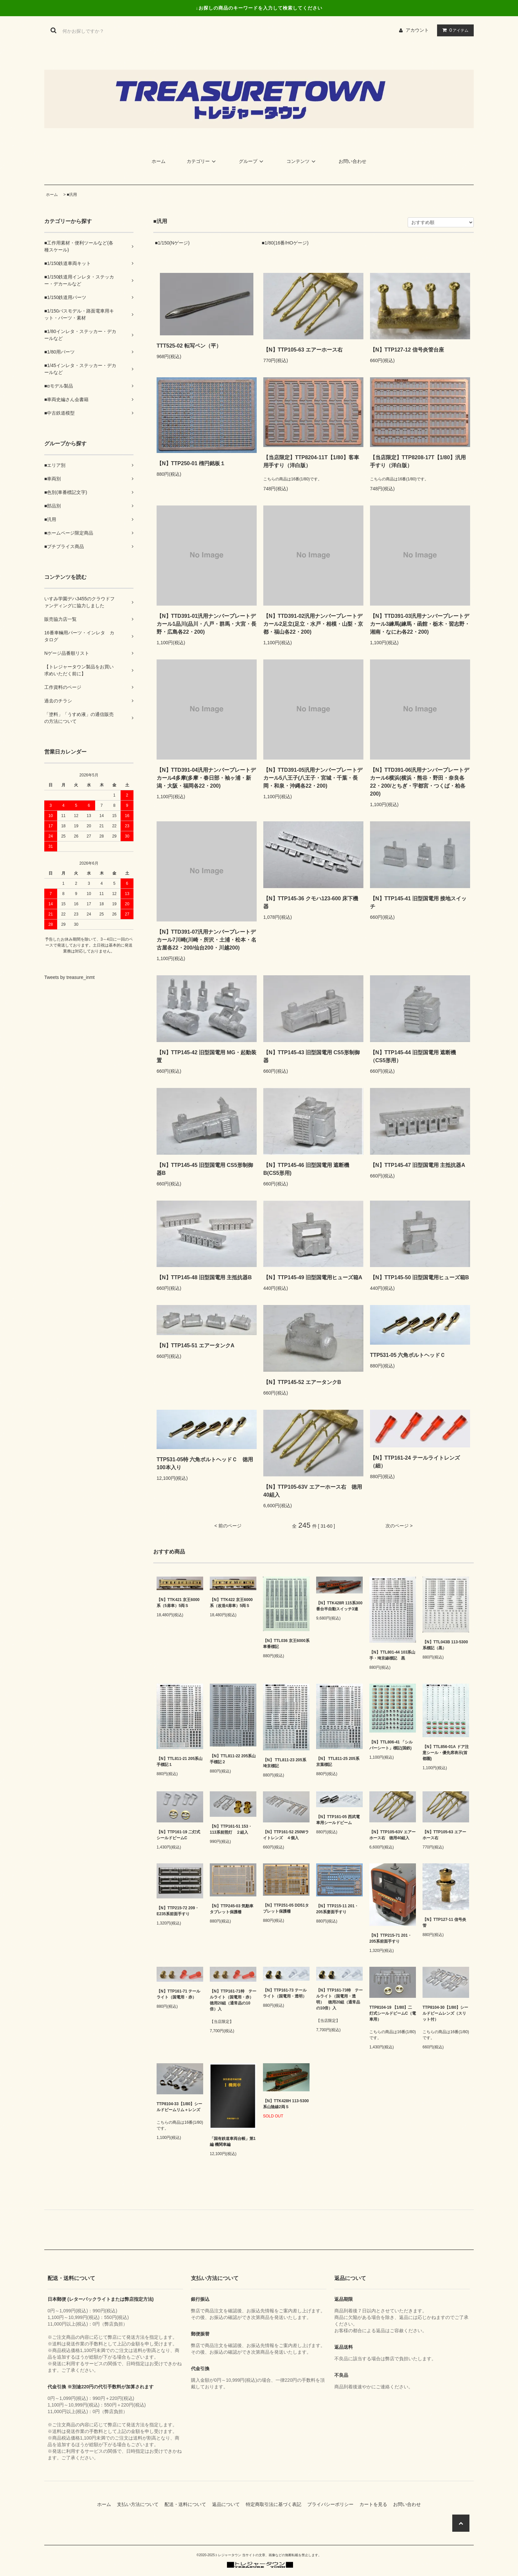  Describe the element at coordinates (252, 161) in the screenshot. I see `グループ` at that location.